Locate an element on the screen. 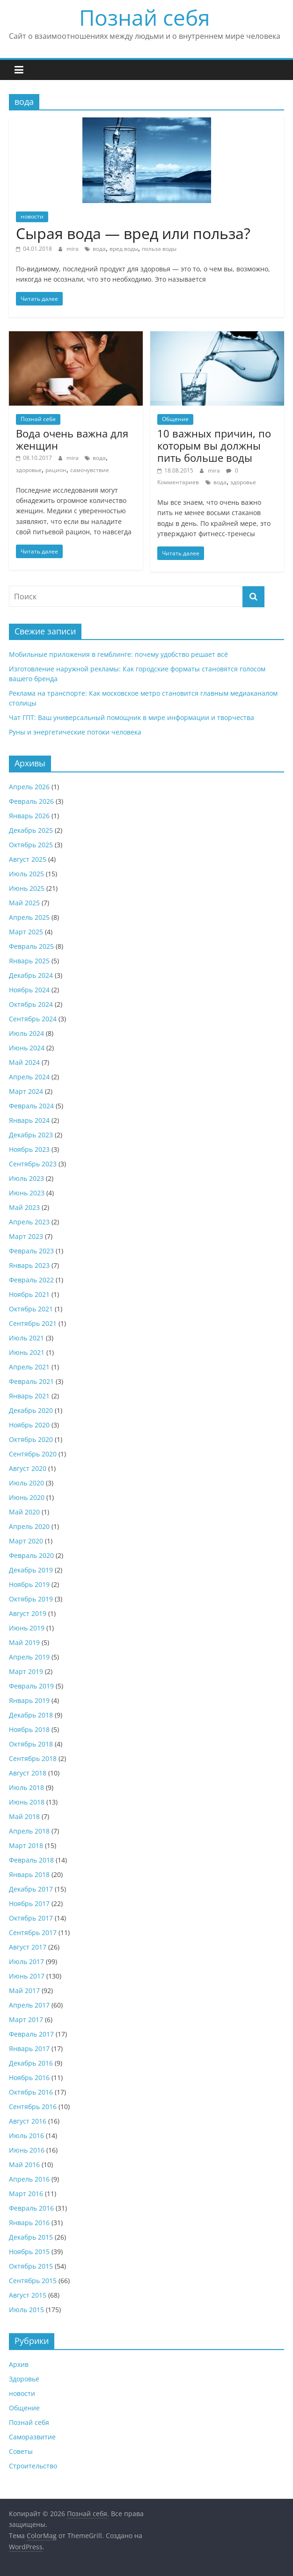  Август 2025 is located at coordinates (27, 859).